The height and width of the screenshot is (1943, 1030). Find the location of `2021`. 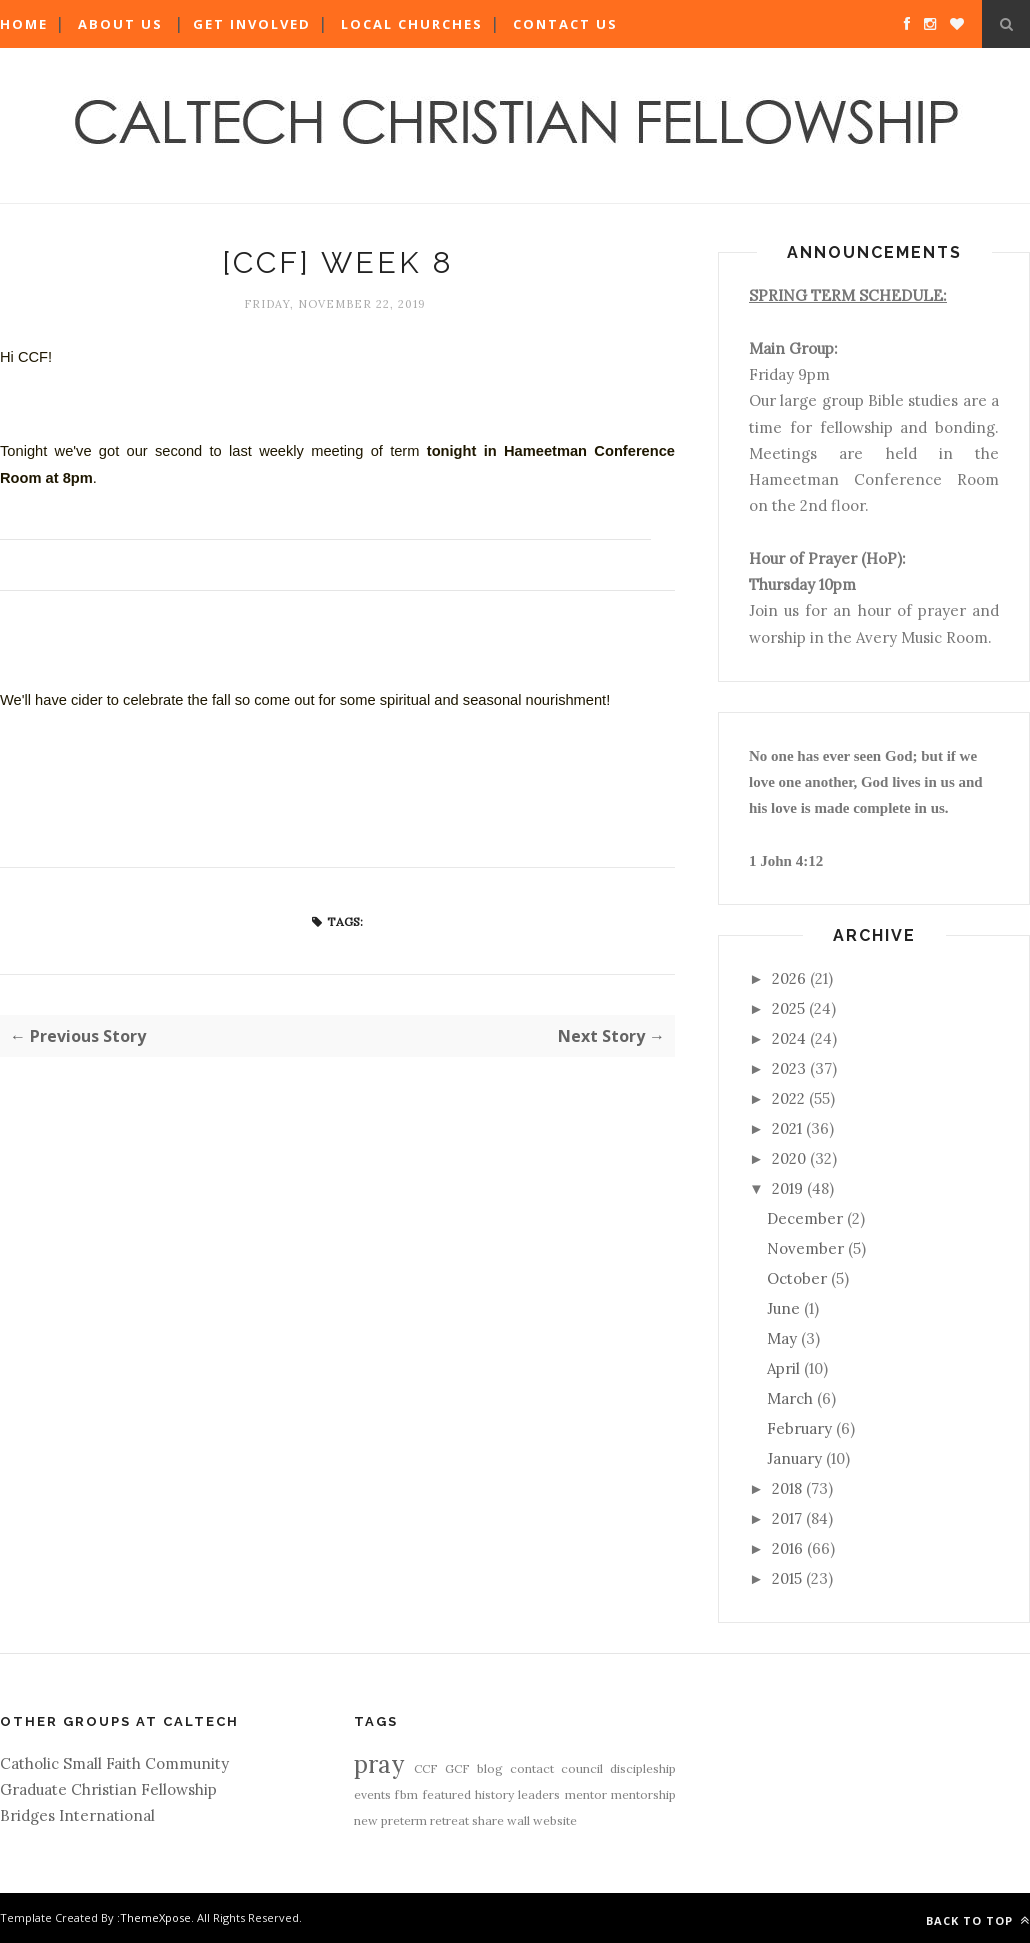

2021 is located at coordinates (787, 1128).